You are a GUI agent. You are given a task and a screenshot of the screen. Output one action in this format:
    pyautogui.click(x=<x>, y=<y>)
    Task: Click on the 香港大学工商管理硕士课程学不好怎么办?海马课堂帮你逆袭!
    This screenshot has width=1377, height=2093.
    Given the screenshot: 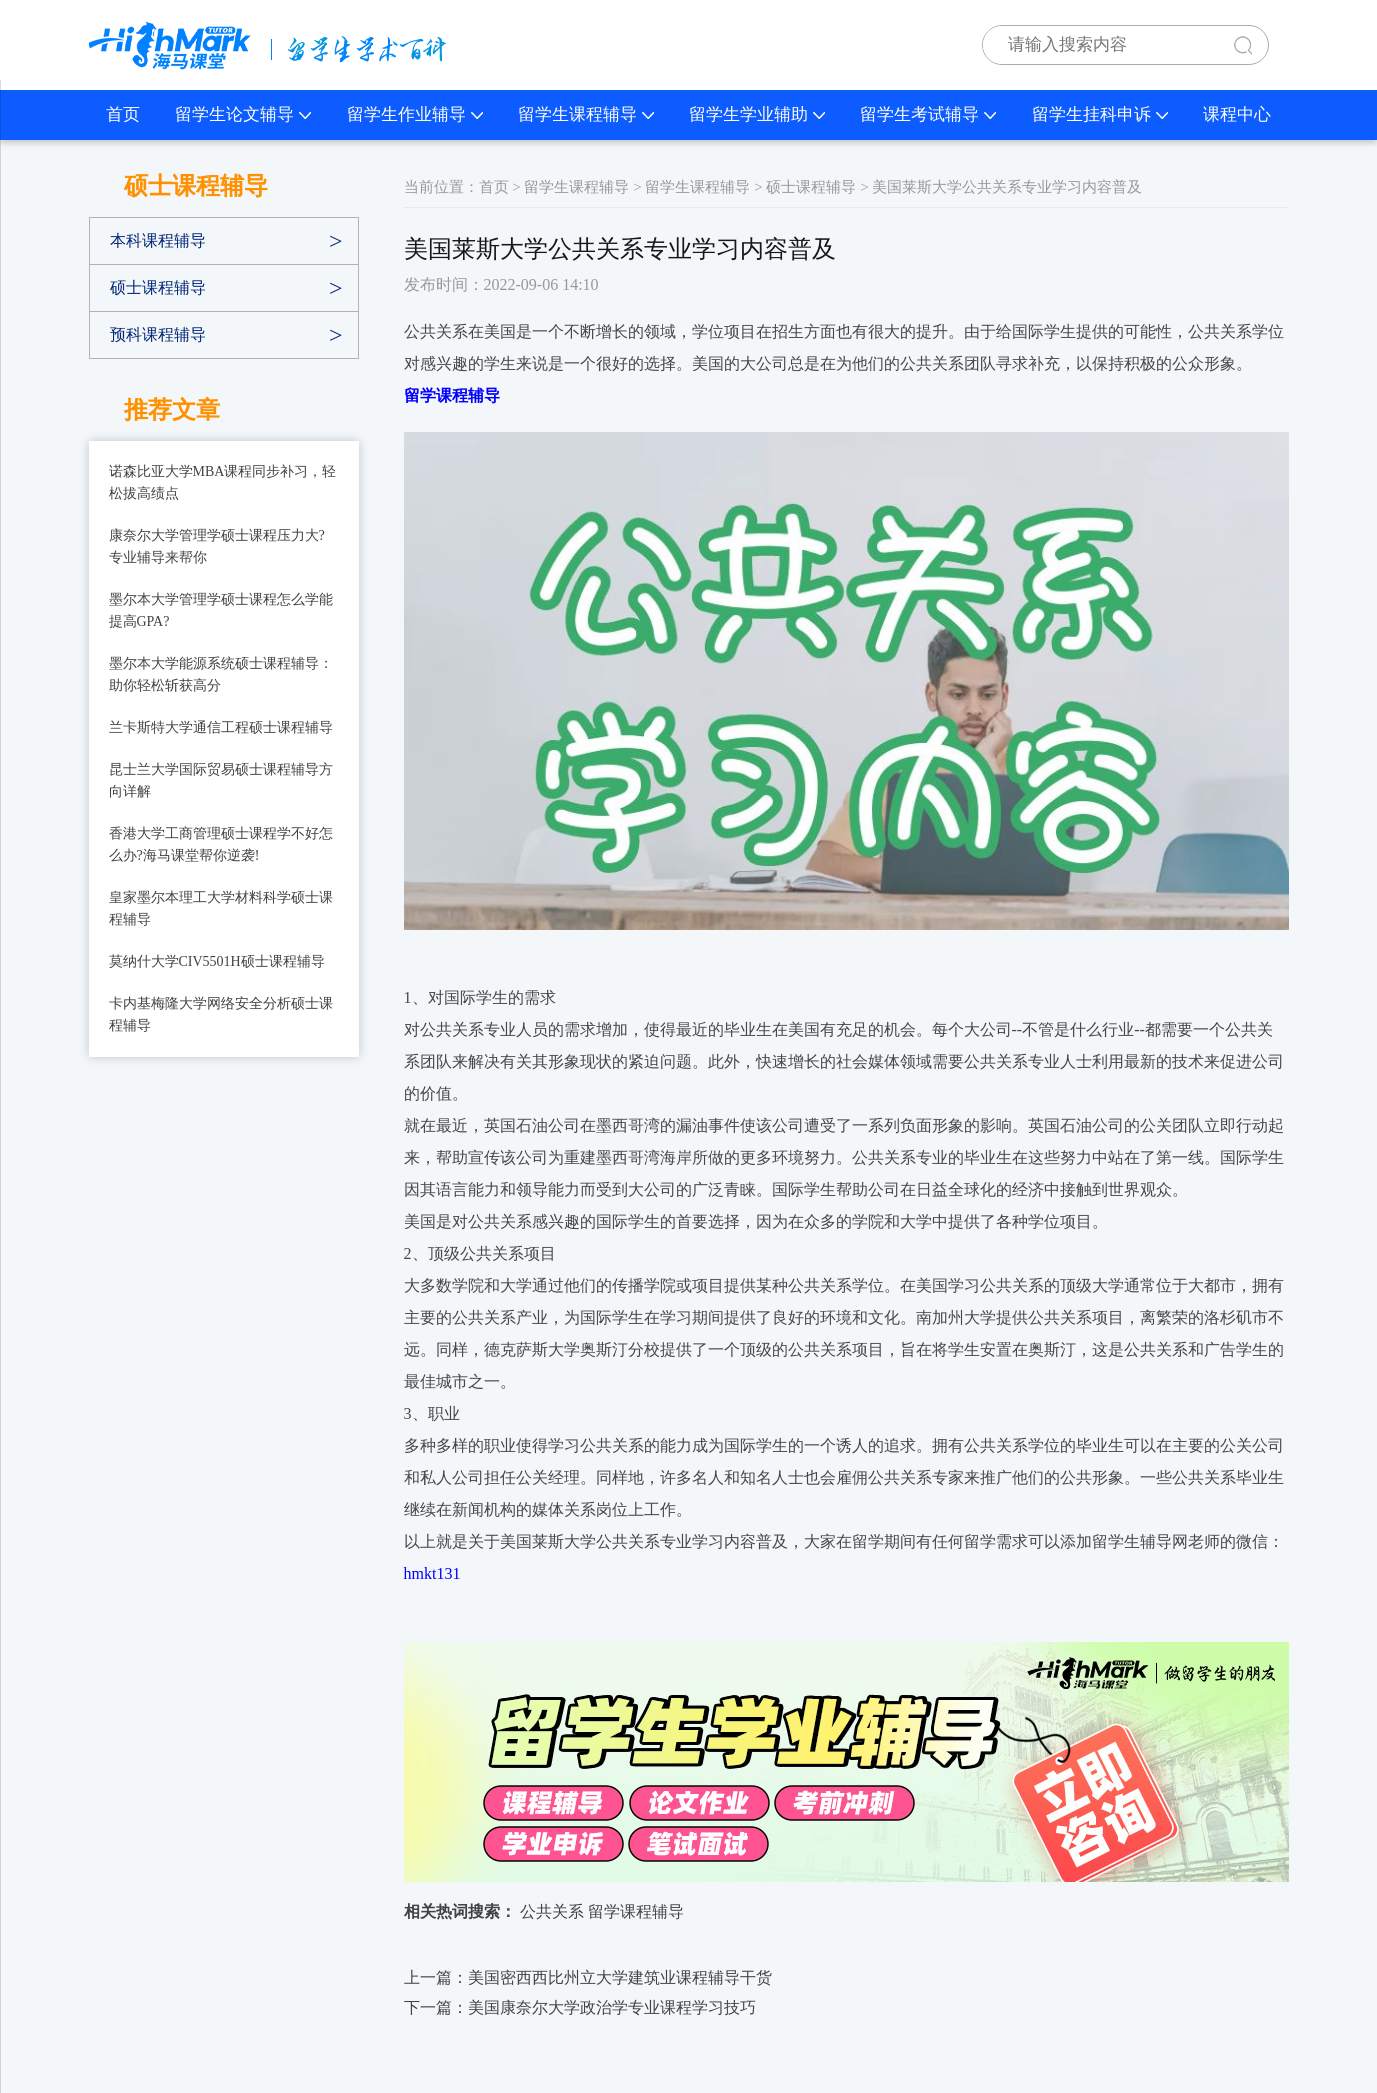 What is the action you would take?
    pyautogui.click(x=221, y=844)
    